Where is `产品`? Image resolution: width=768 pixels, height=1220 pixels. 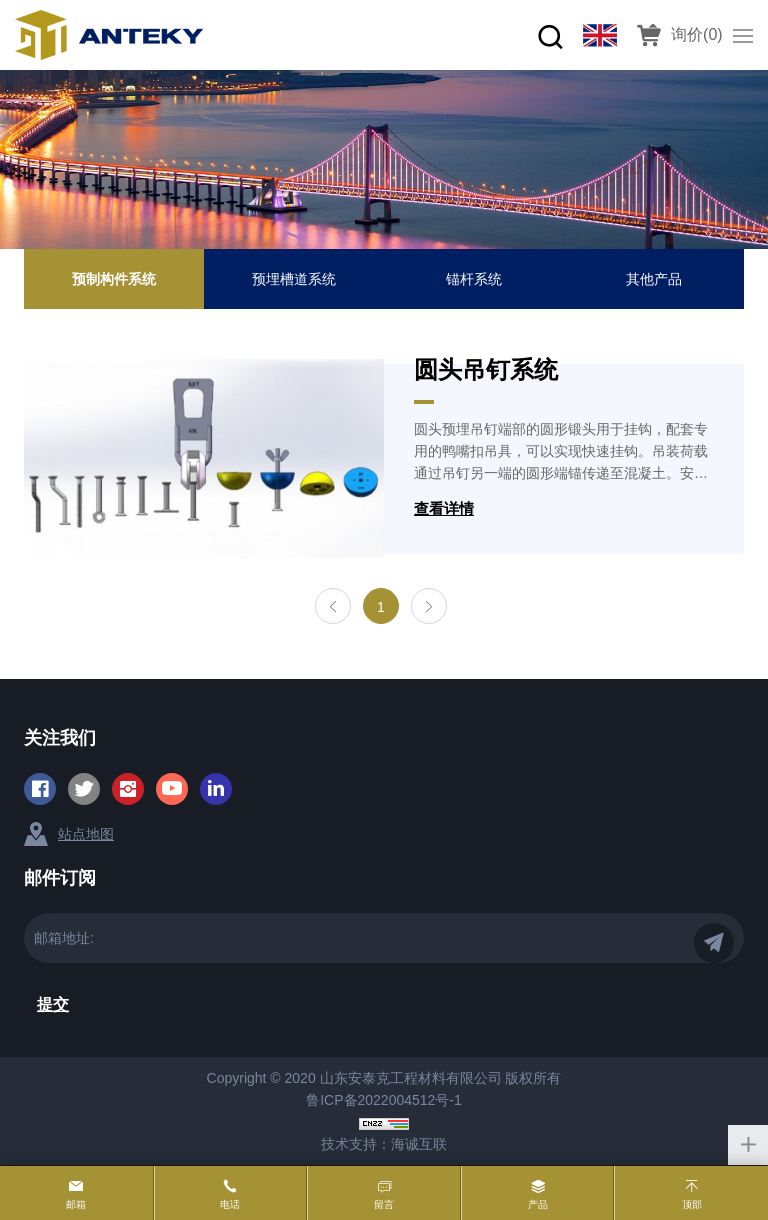
产品 is located at coordinates (538, 1204).